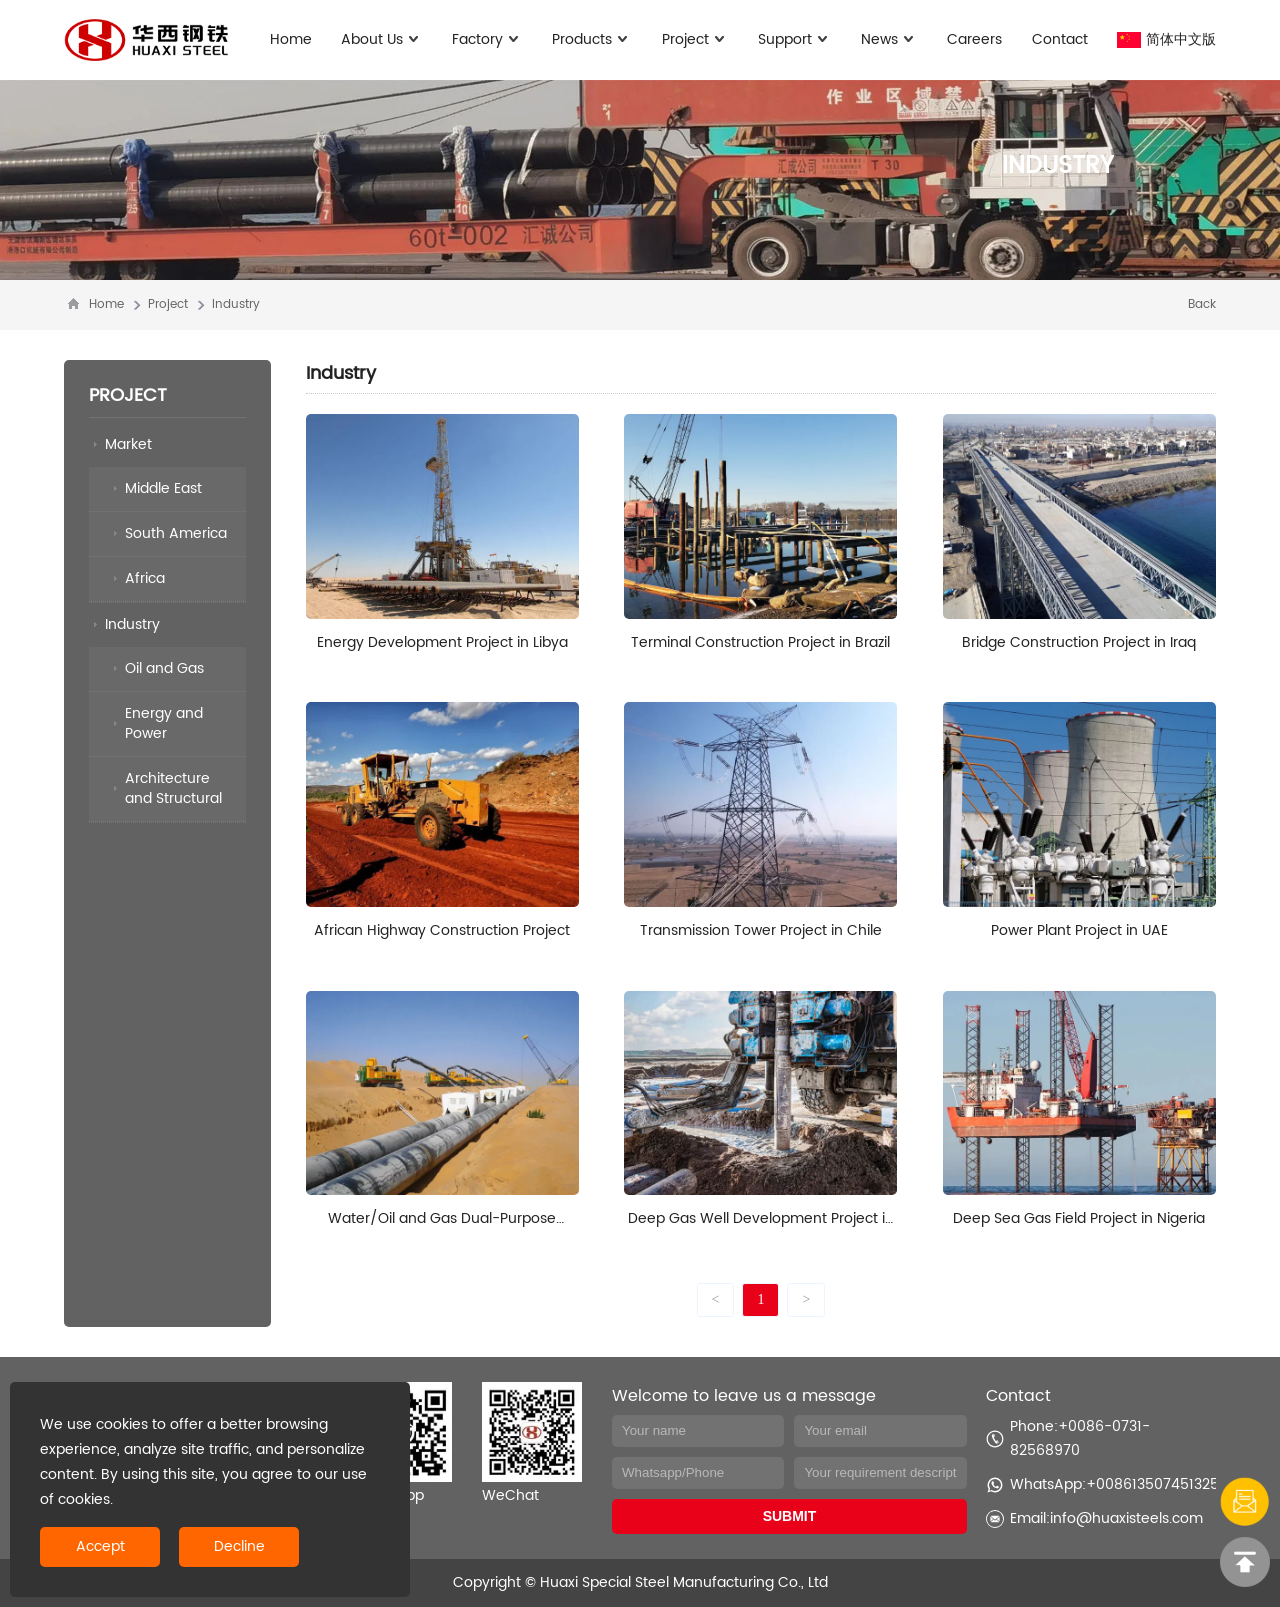 This screenshot has width=1280, height=1607. Describe the element at coordinates (382, 39) in the screenshot. I see `About Us` at that location.